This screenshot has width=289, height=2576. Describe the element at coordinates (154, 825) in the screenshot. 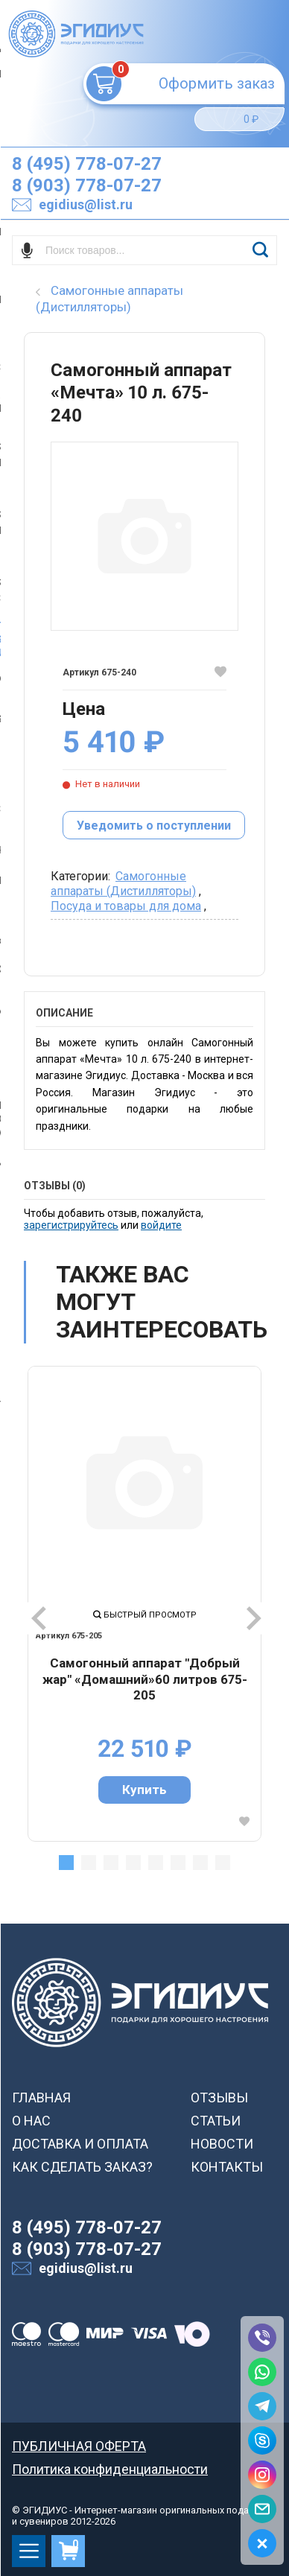

I see `Уведомить о поступлении` at that location.